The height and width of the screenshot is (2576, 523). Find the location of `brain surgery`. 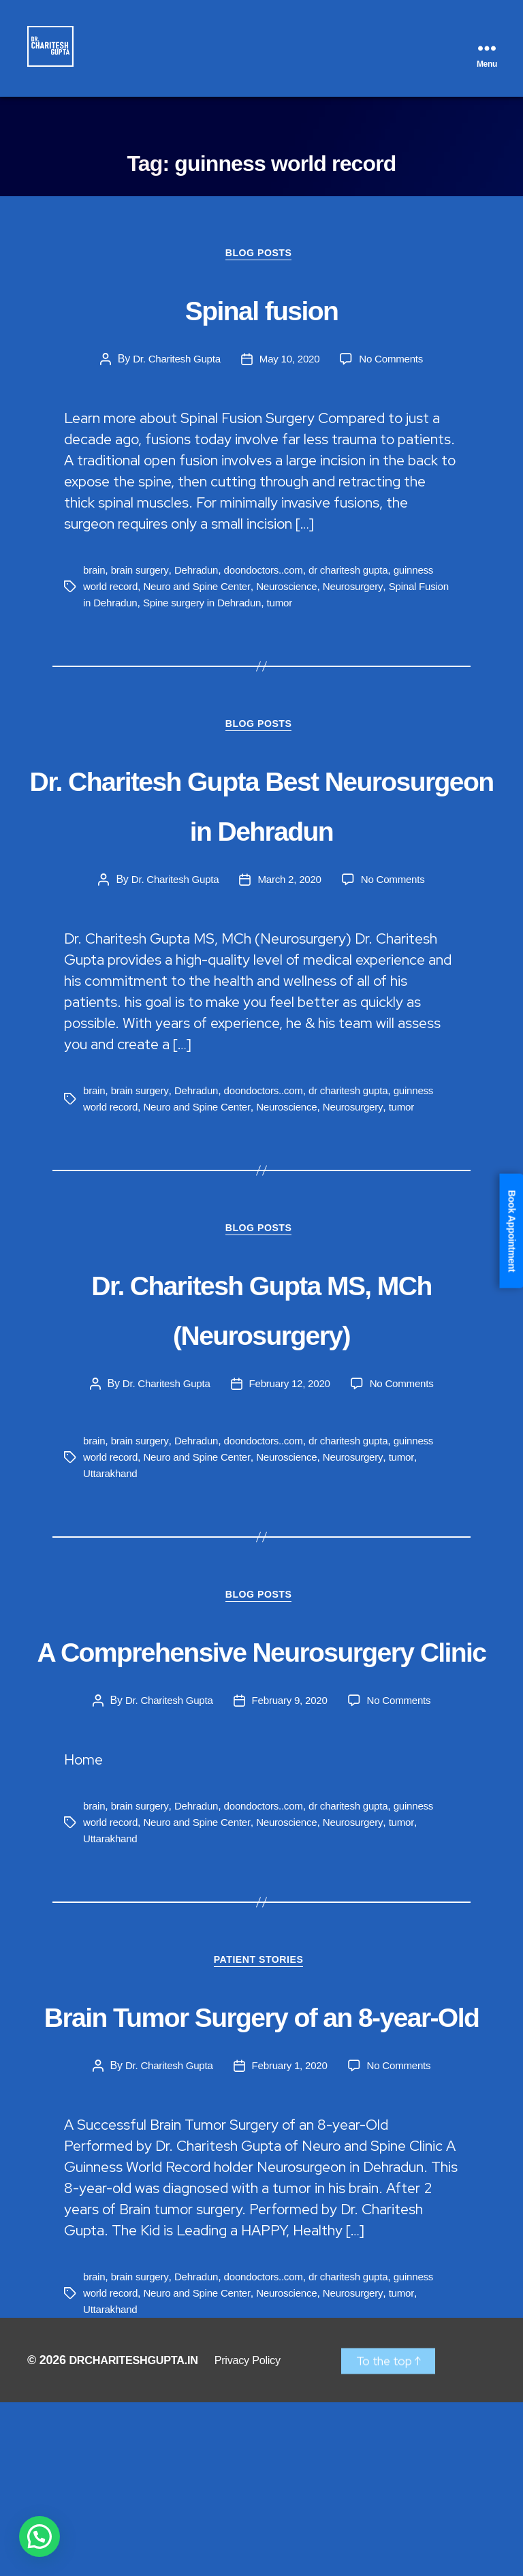

brain surgery is located at coordinates (142, 579).